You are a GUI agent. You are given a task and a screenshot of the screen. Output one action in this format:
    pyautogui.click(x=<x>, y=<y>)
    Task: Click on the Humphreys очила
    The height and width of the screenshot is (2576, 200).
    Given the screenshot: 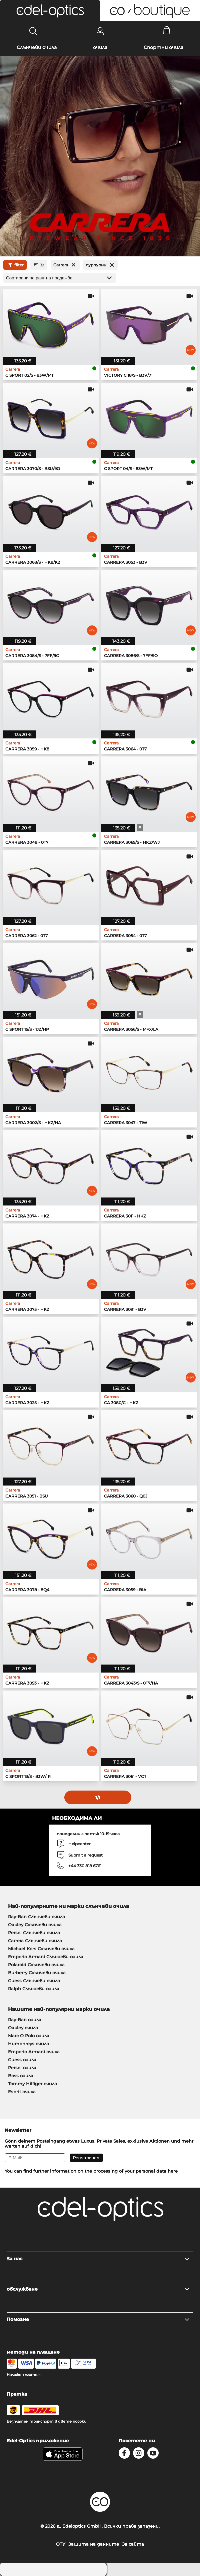 What is the action you would take?
    pyautogui.click(x=28, y=2043)
    